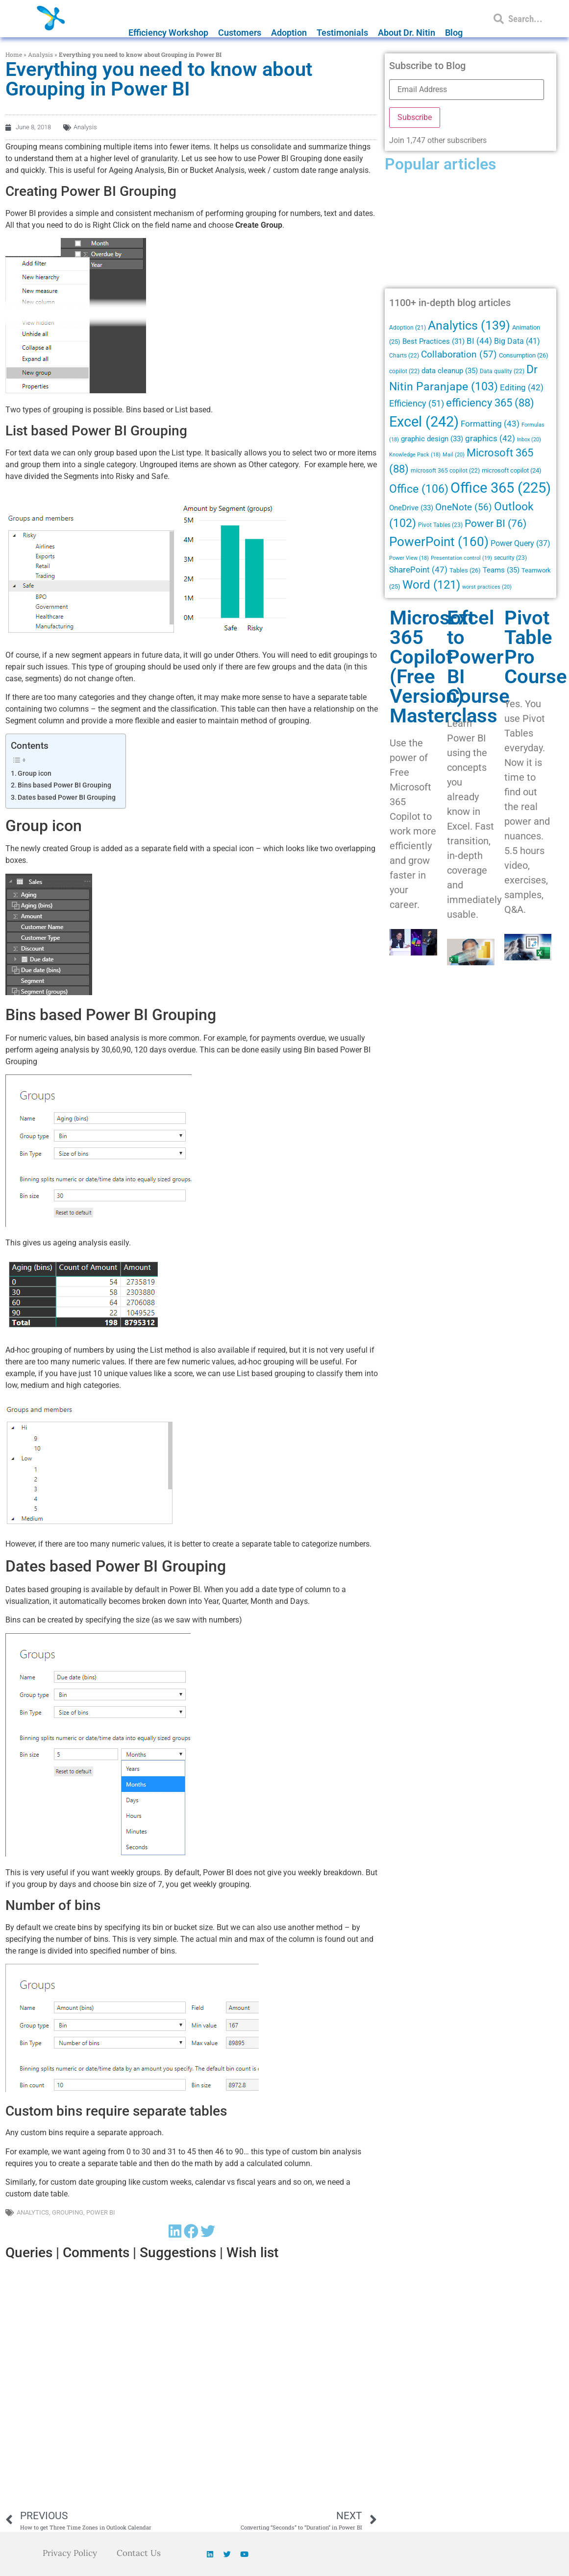 This screenshot has height=2576, width=569. Describe the element at coordinates (100, 2212) in the screenshot. I see `Power BI` at that location.